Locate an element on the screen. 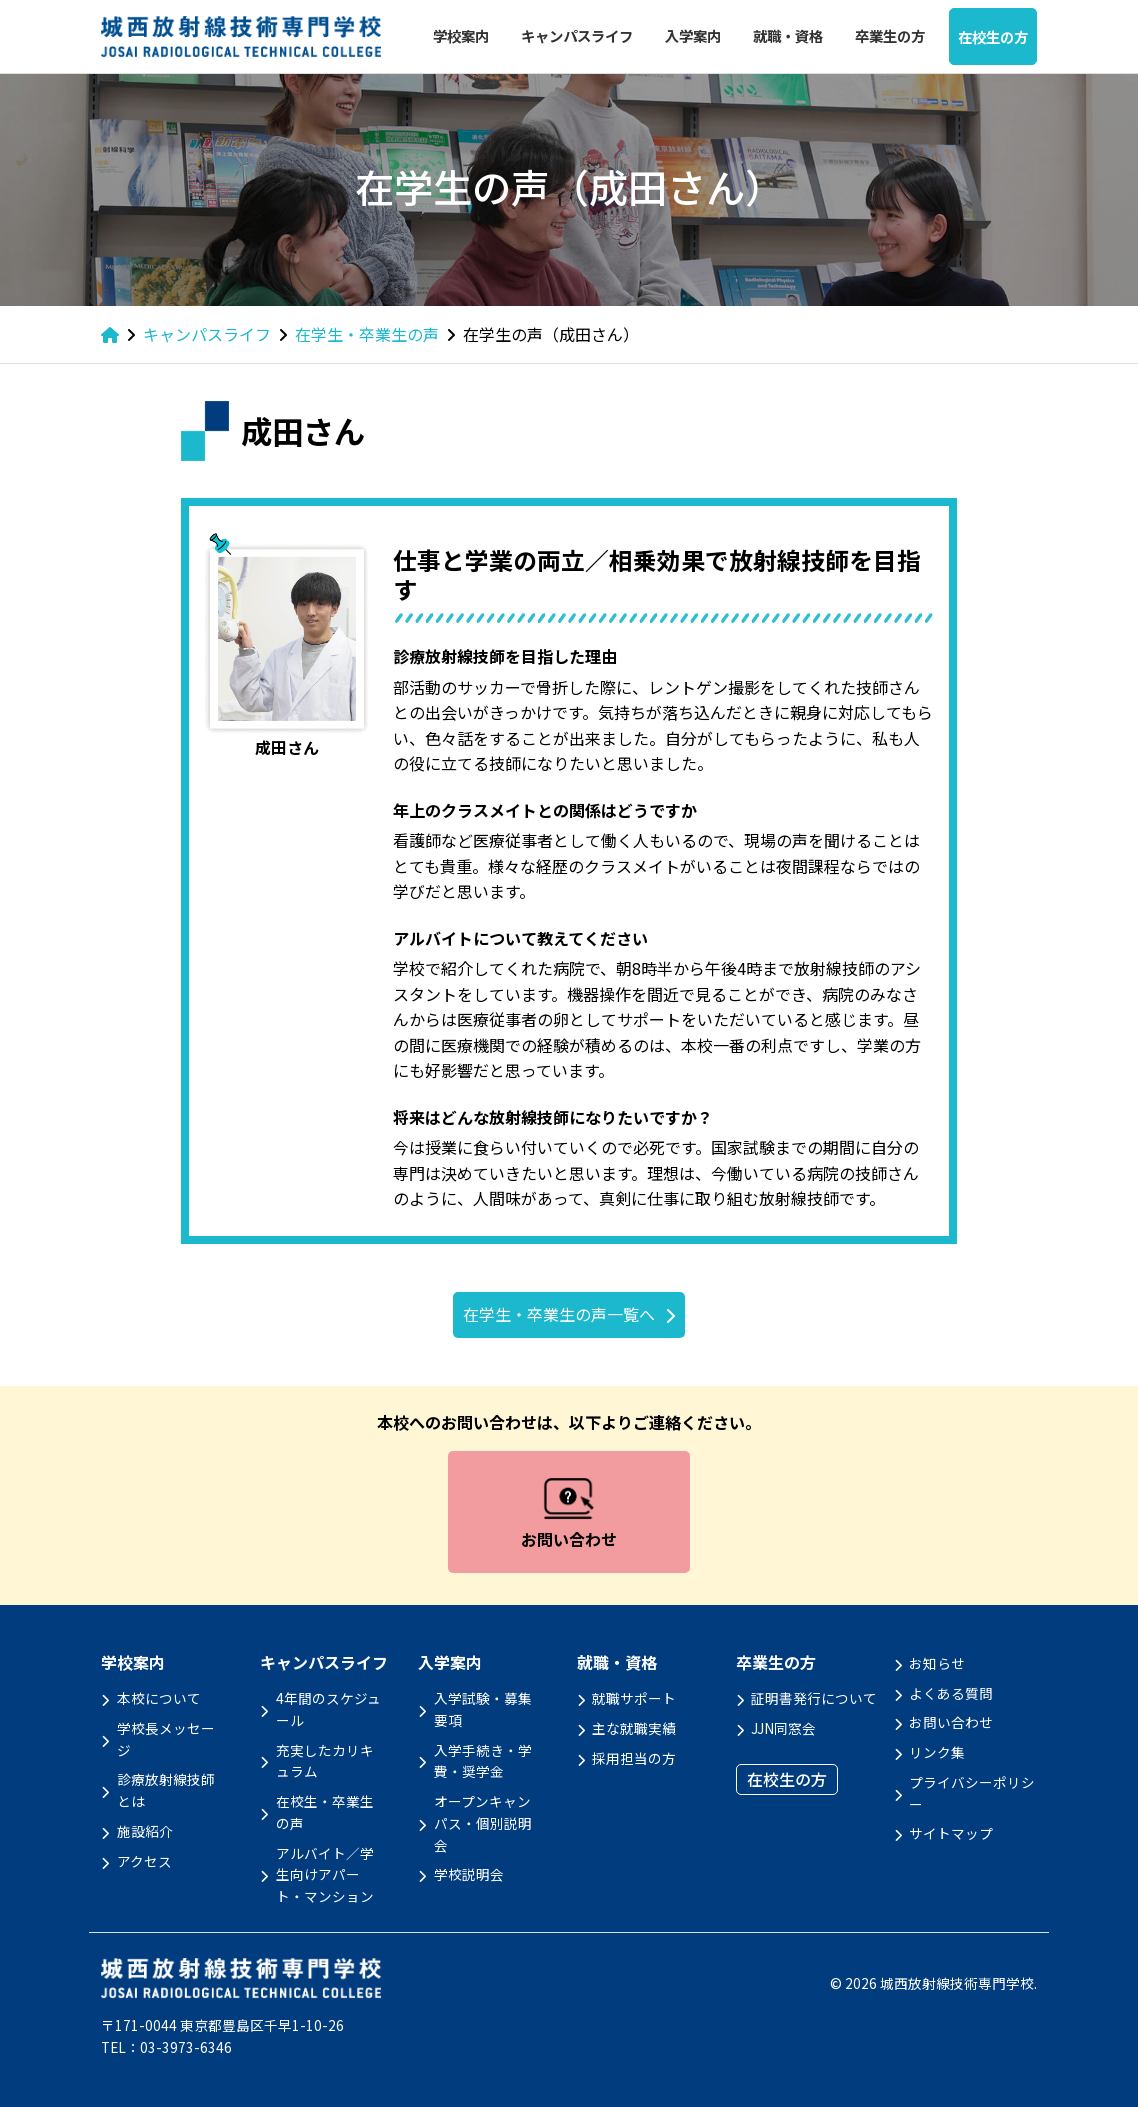  オープンキャンパス・個別説明会 is located at coordinates (483, 1823).